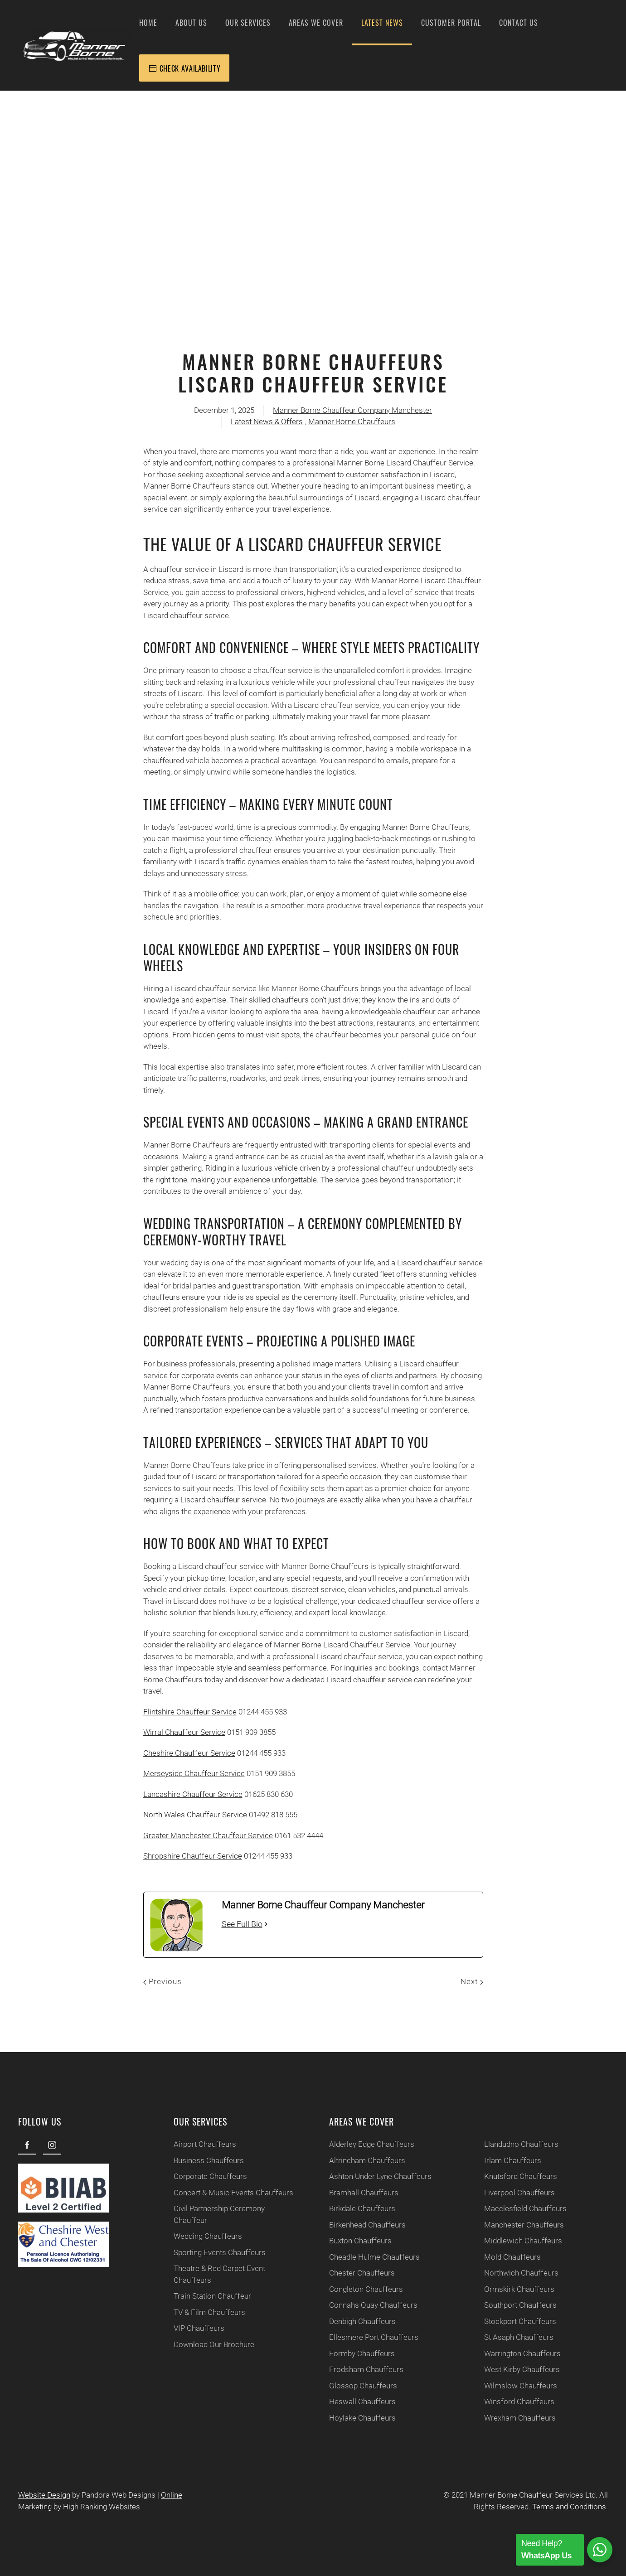 This screenshot has width=626, height=2576. Describe the element at coordinates (516, 2176) in the screenshot. I see `Knutsford Chauffeurs` at that location.